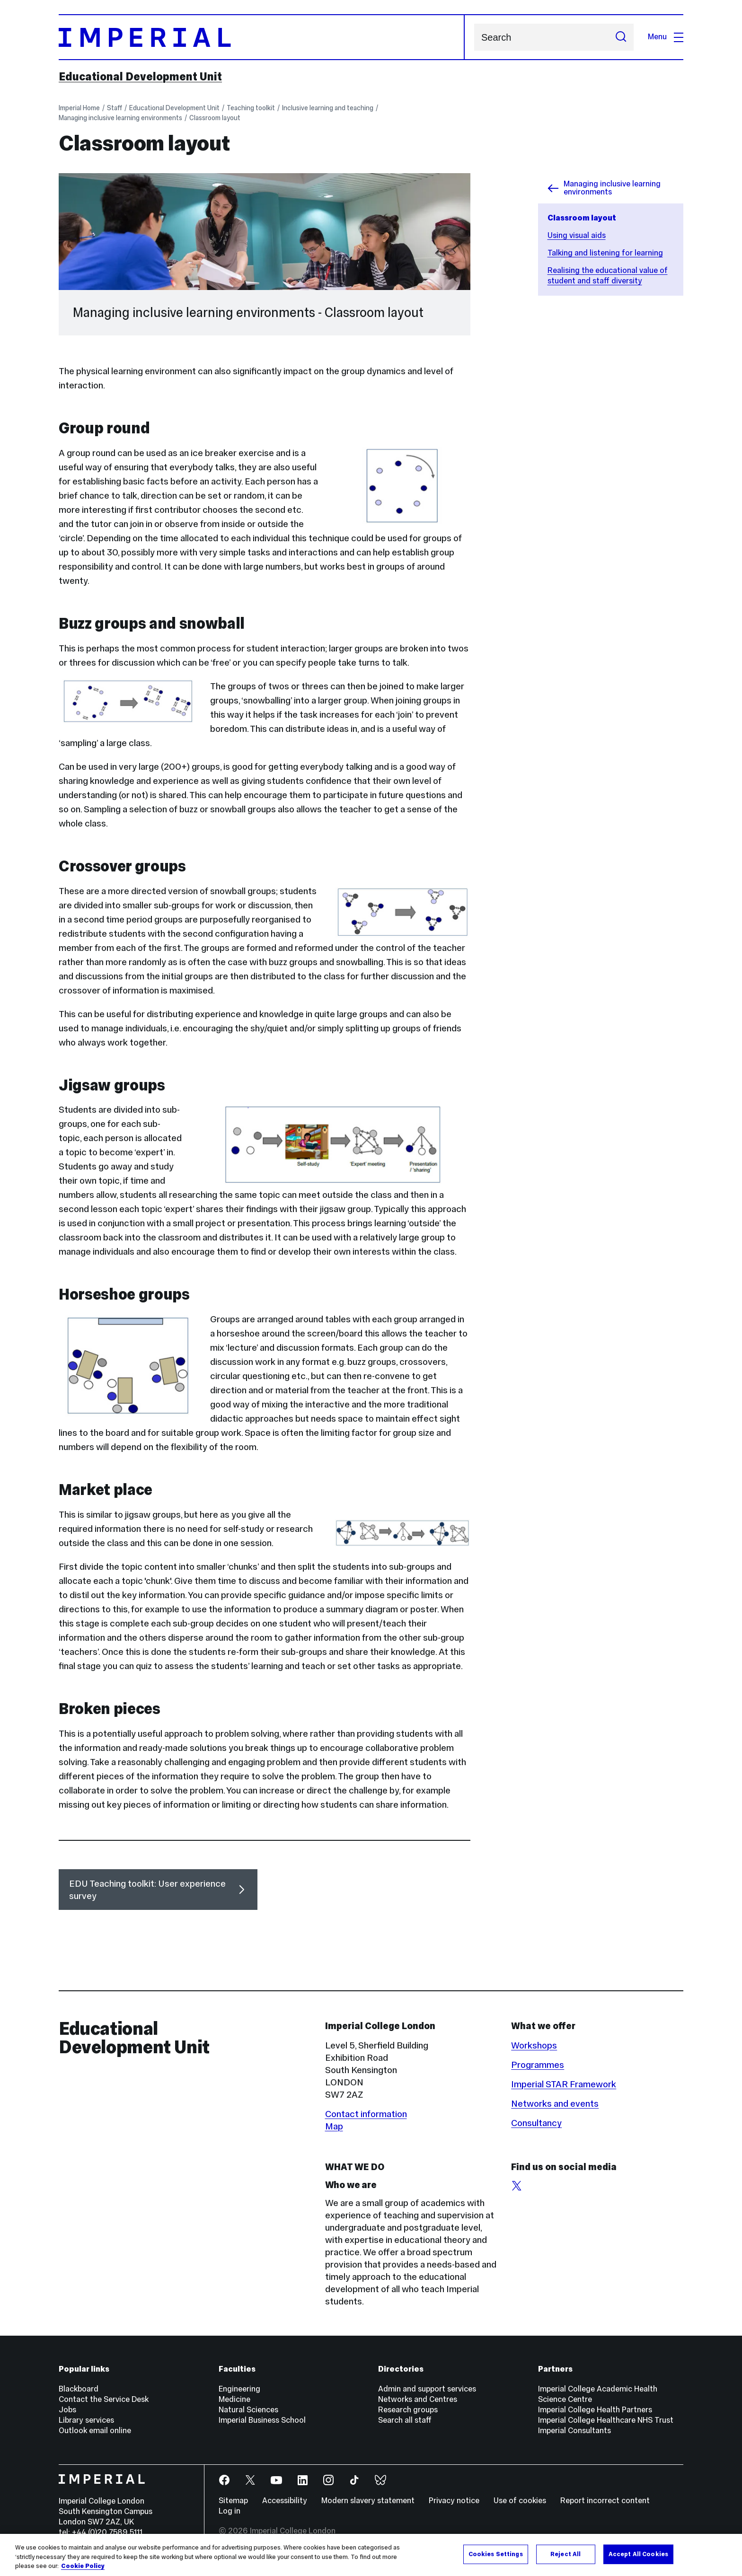 The height and width of the screenshot is (2576, 742). I want to click on Contact the Service Desk, so click(104, 2399).